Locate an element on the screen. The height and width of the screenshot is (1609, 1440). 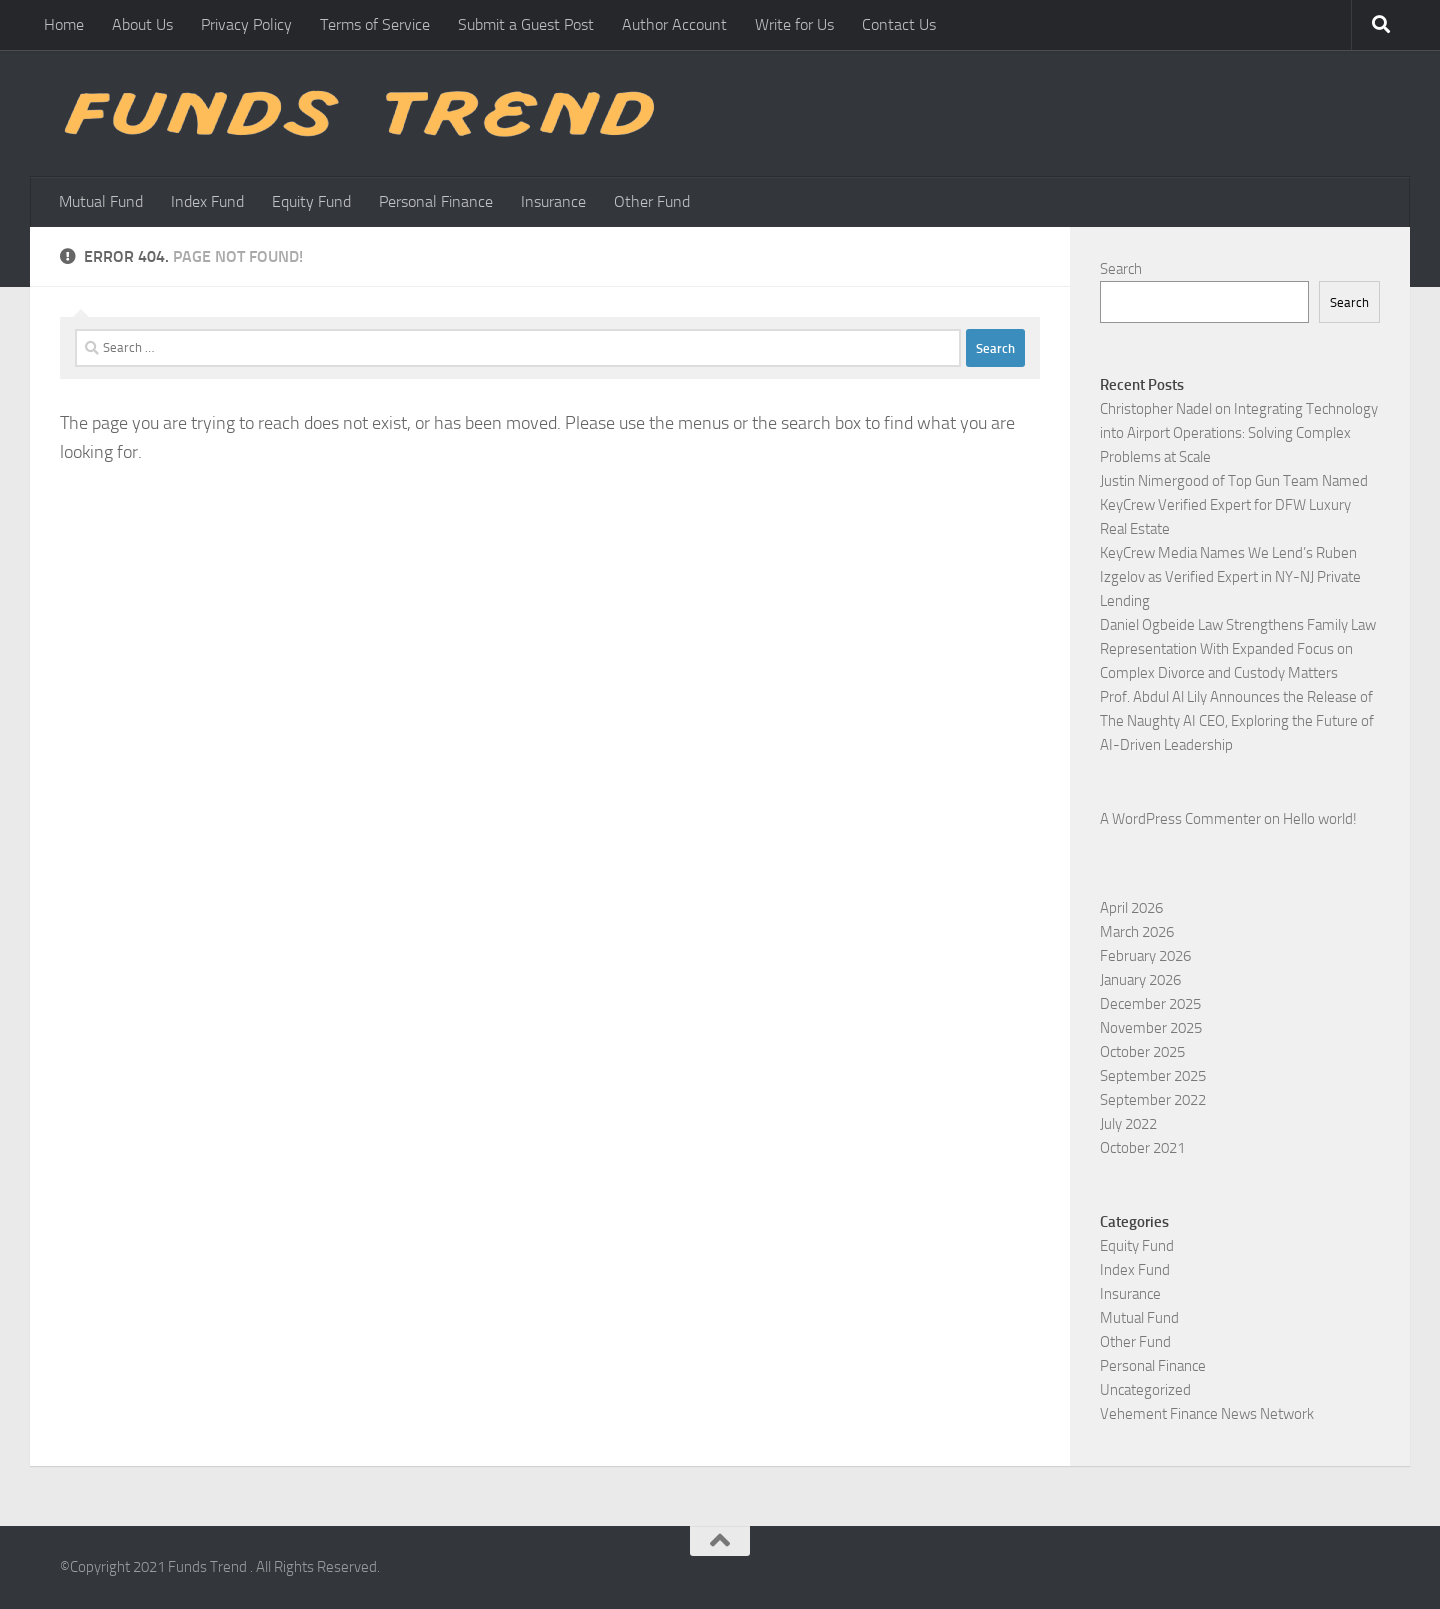
Search is located at coordinates (1121, 269).